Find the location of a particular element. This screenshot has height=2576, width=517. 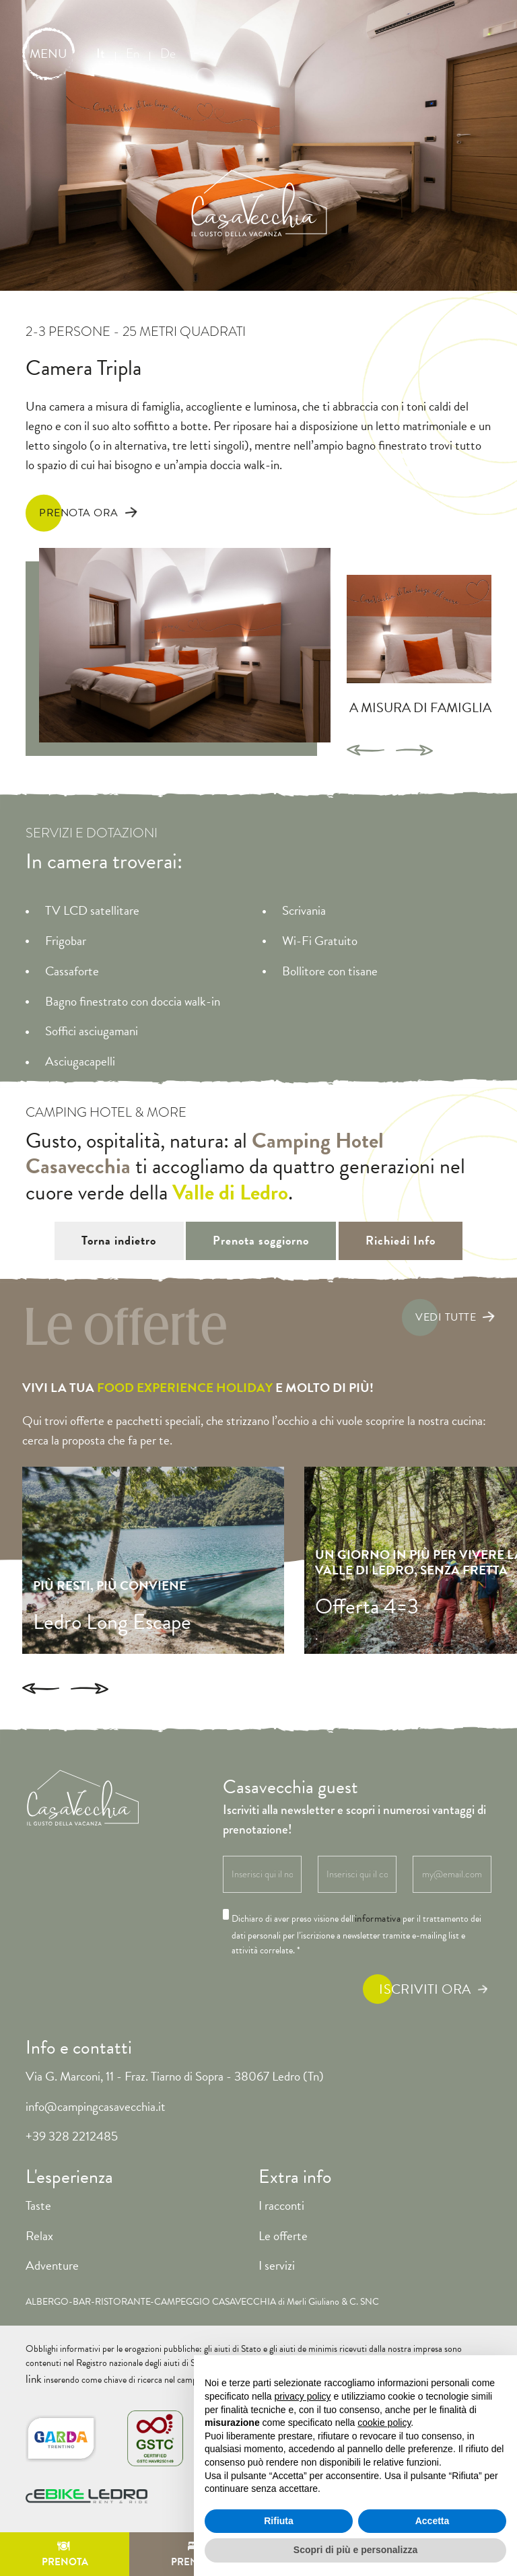

Rifiuta [button] is located at coordinates (279, 2520).